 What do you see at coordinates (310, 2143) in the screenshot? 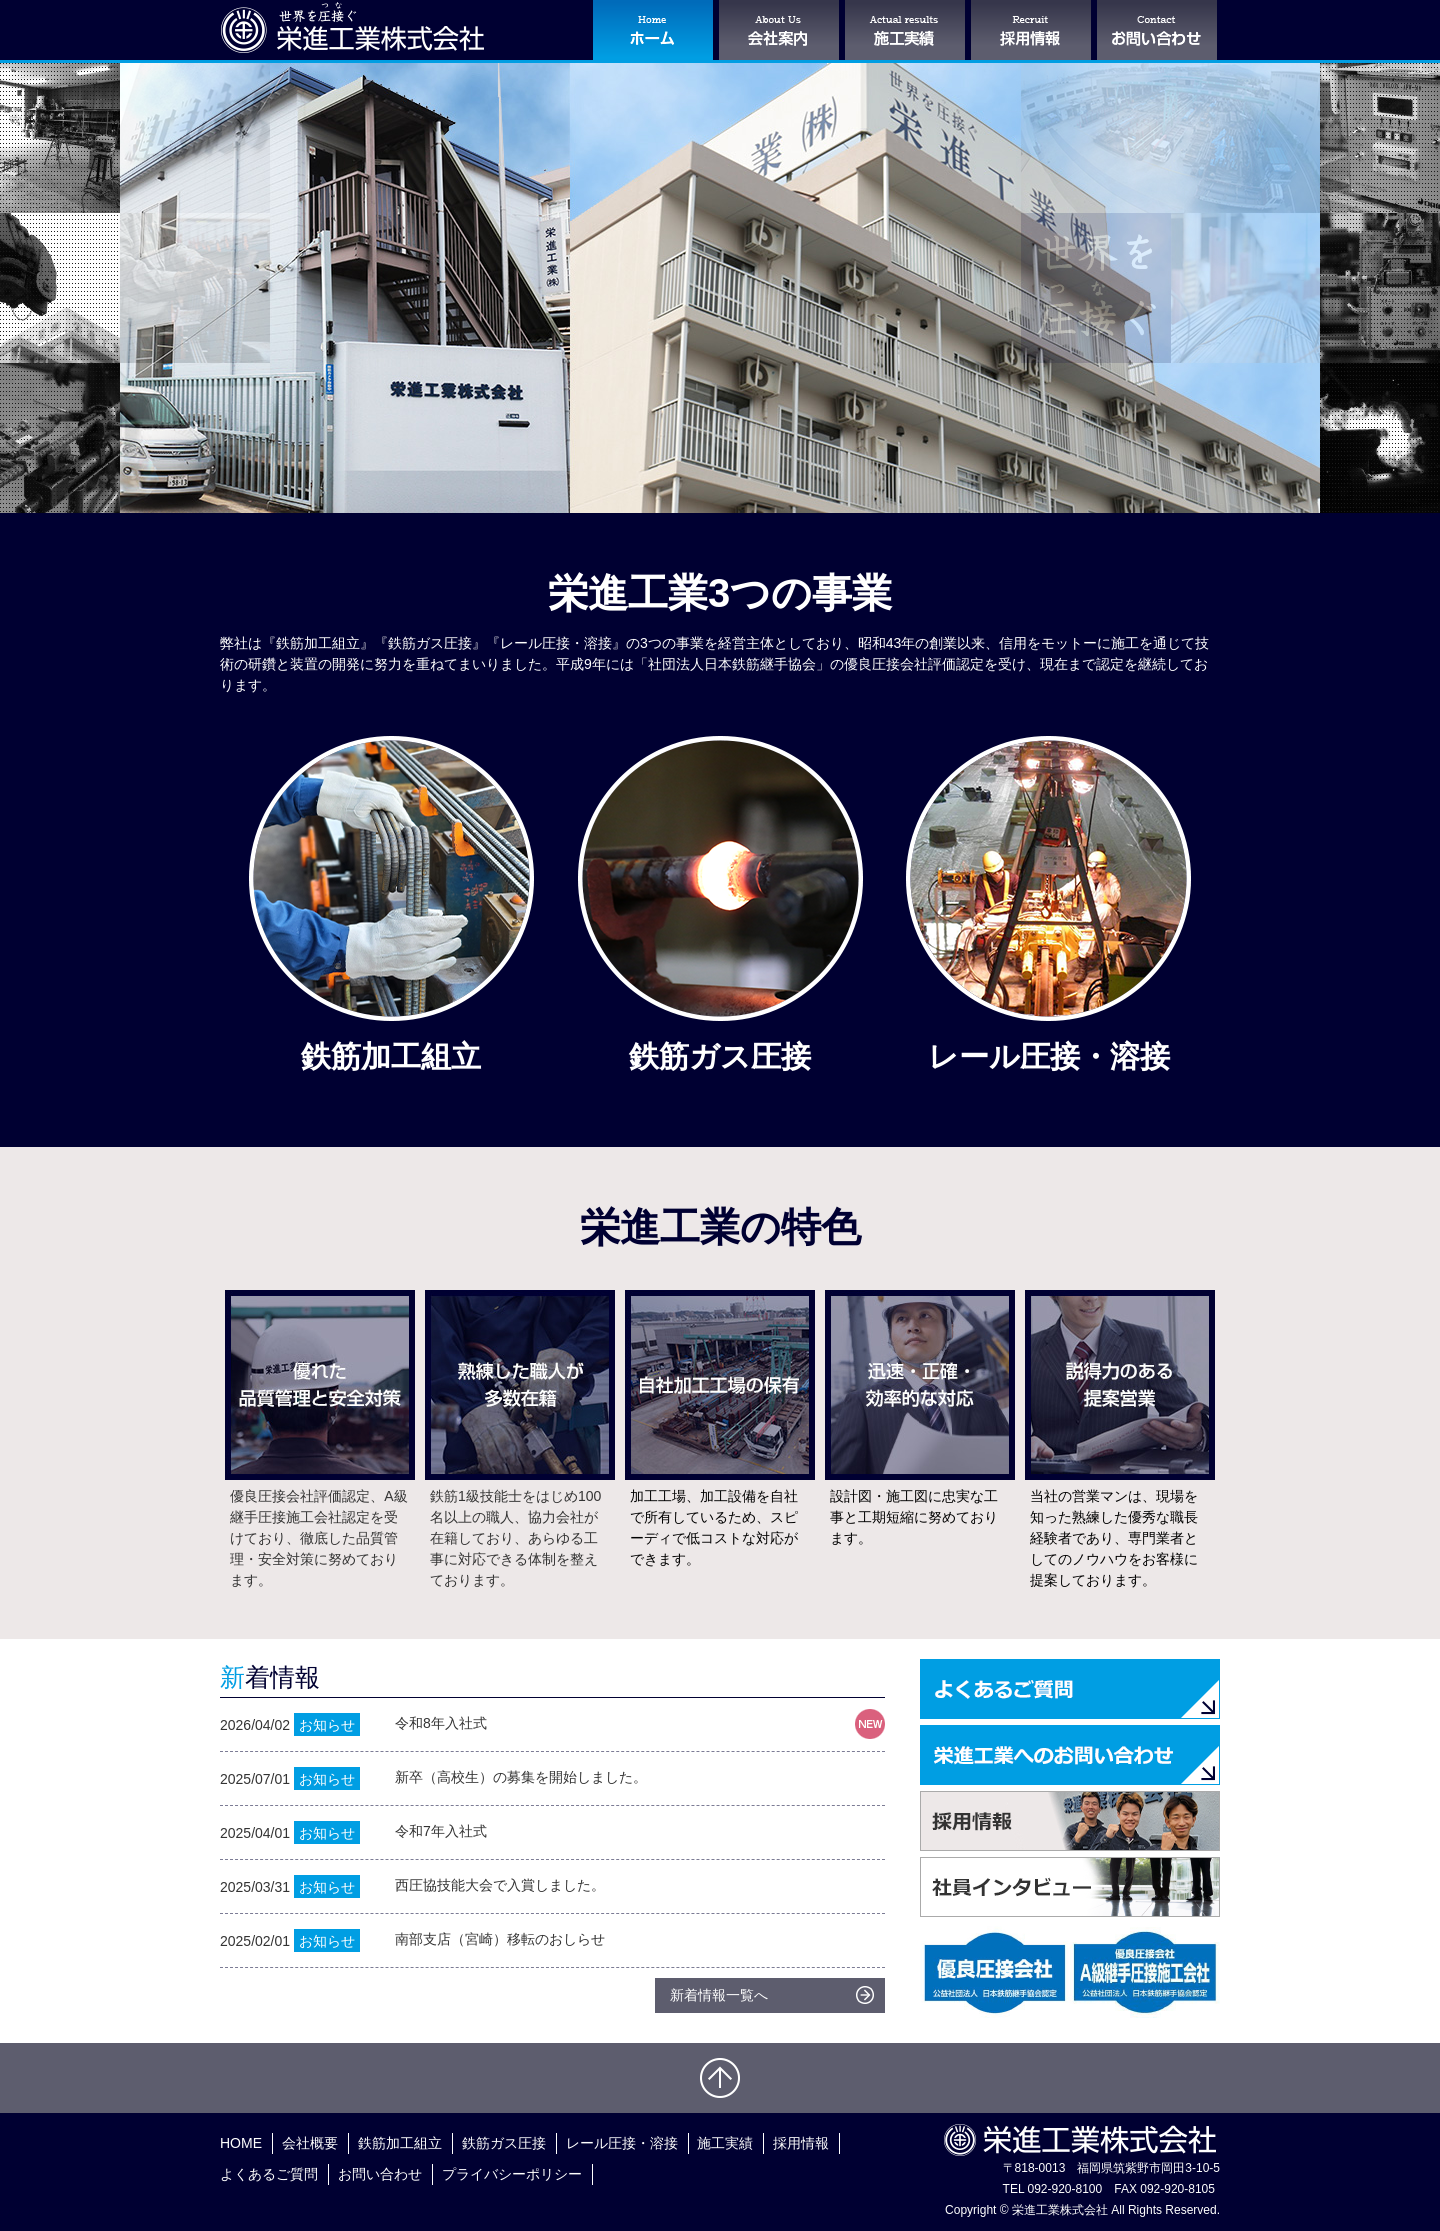
I see `会社概要` at bounding box center [310, 2143].